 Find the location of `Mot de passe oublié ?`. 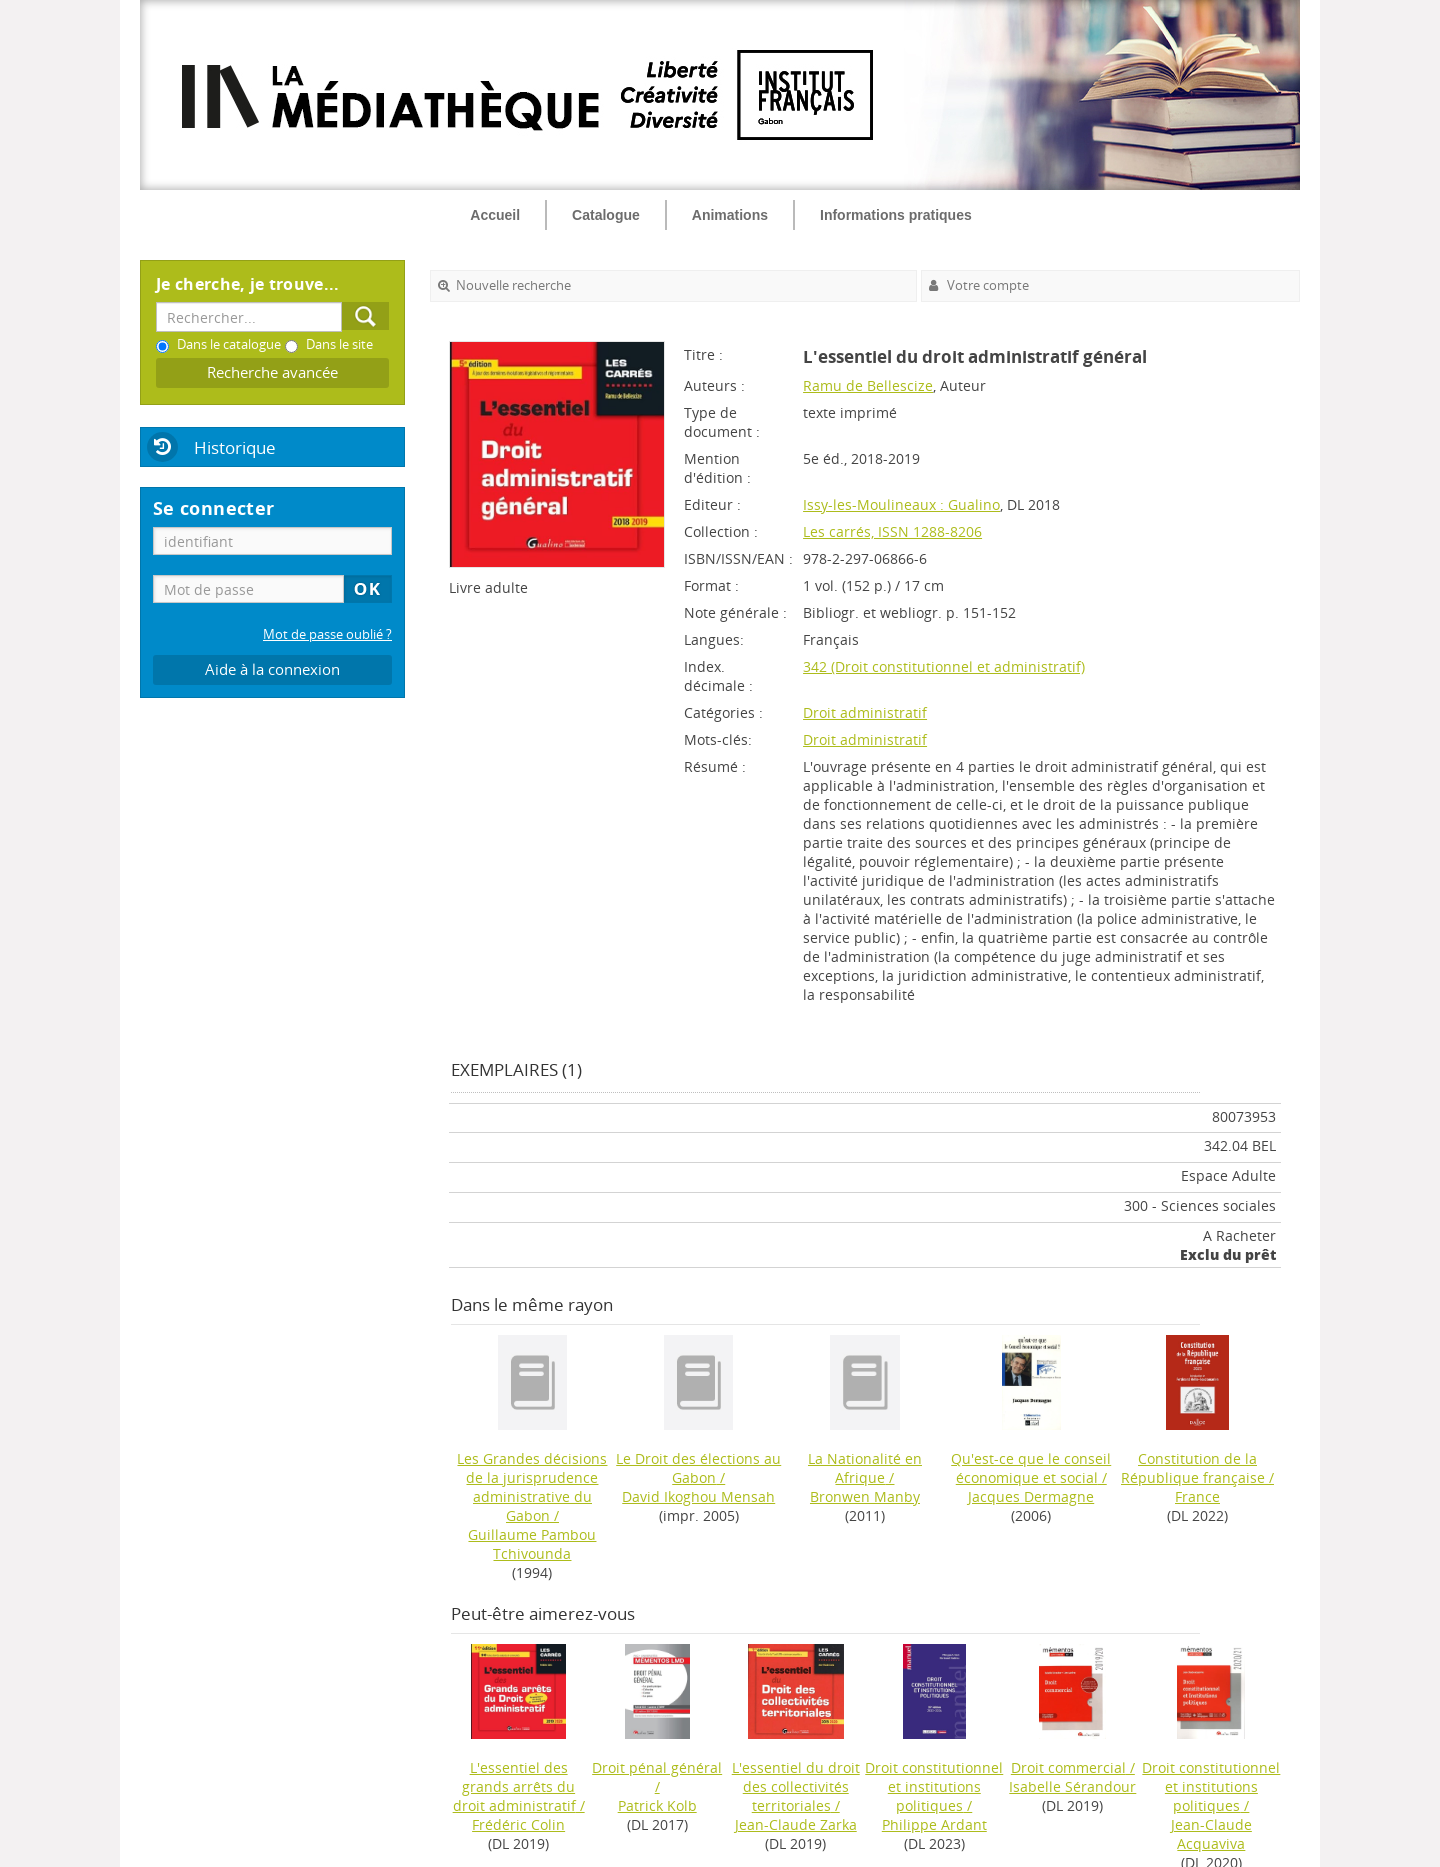

Mot de passe oublié ? is located at coordinates (327, 634).